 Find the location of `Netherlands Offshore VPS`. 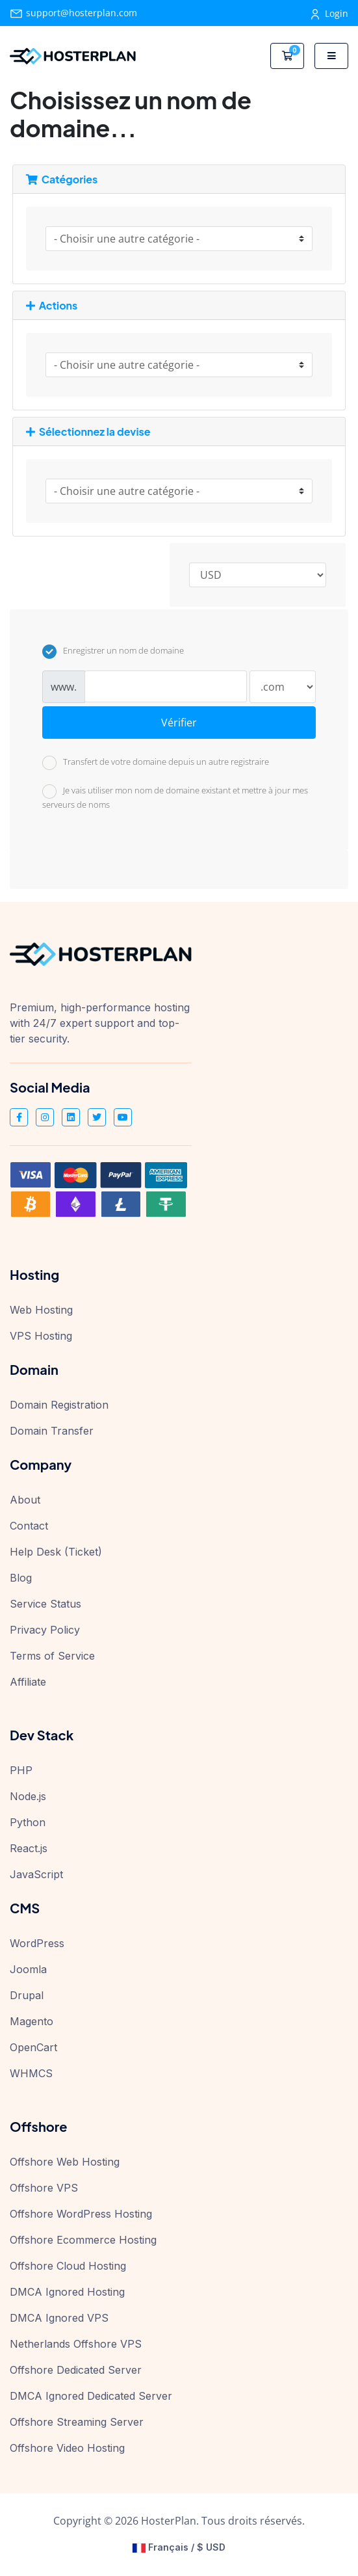

Netherlands Offshore VPS is located at coordinates (76, 2343).